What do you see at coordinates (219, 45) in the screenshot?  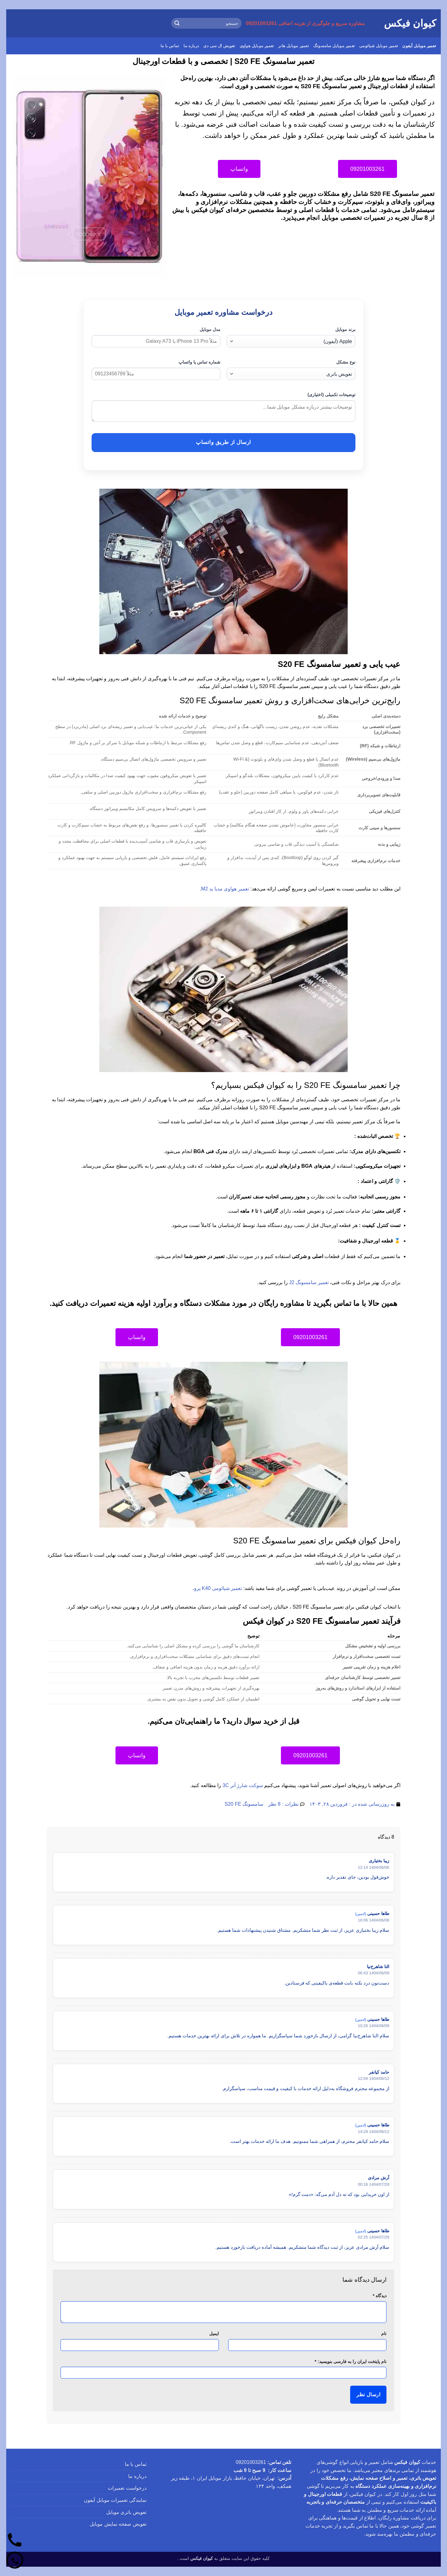 I see `تعویض ال سی دی` at bounding box center [219, 45].